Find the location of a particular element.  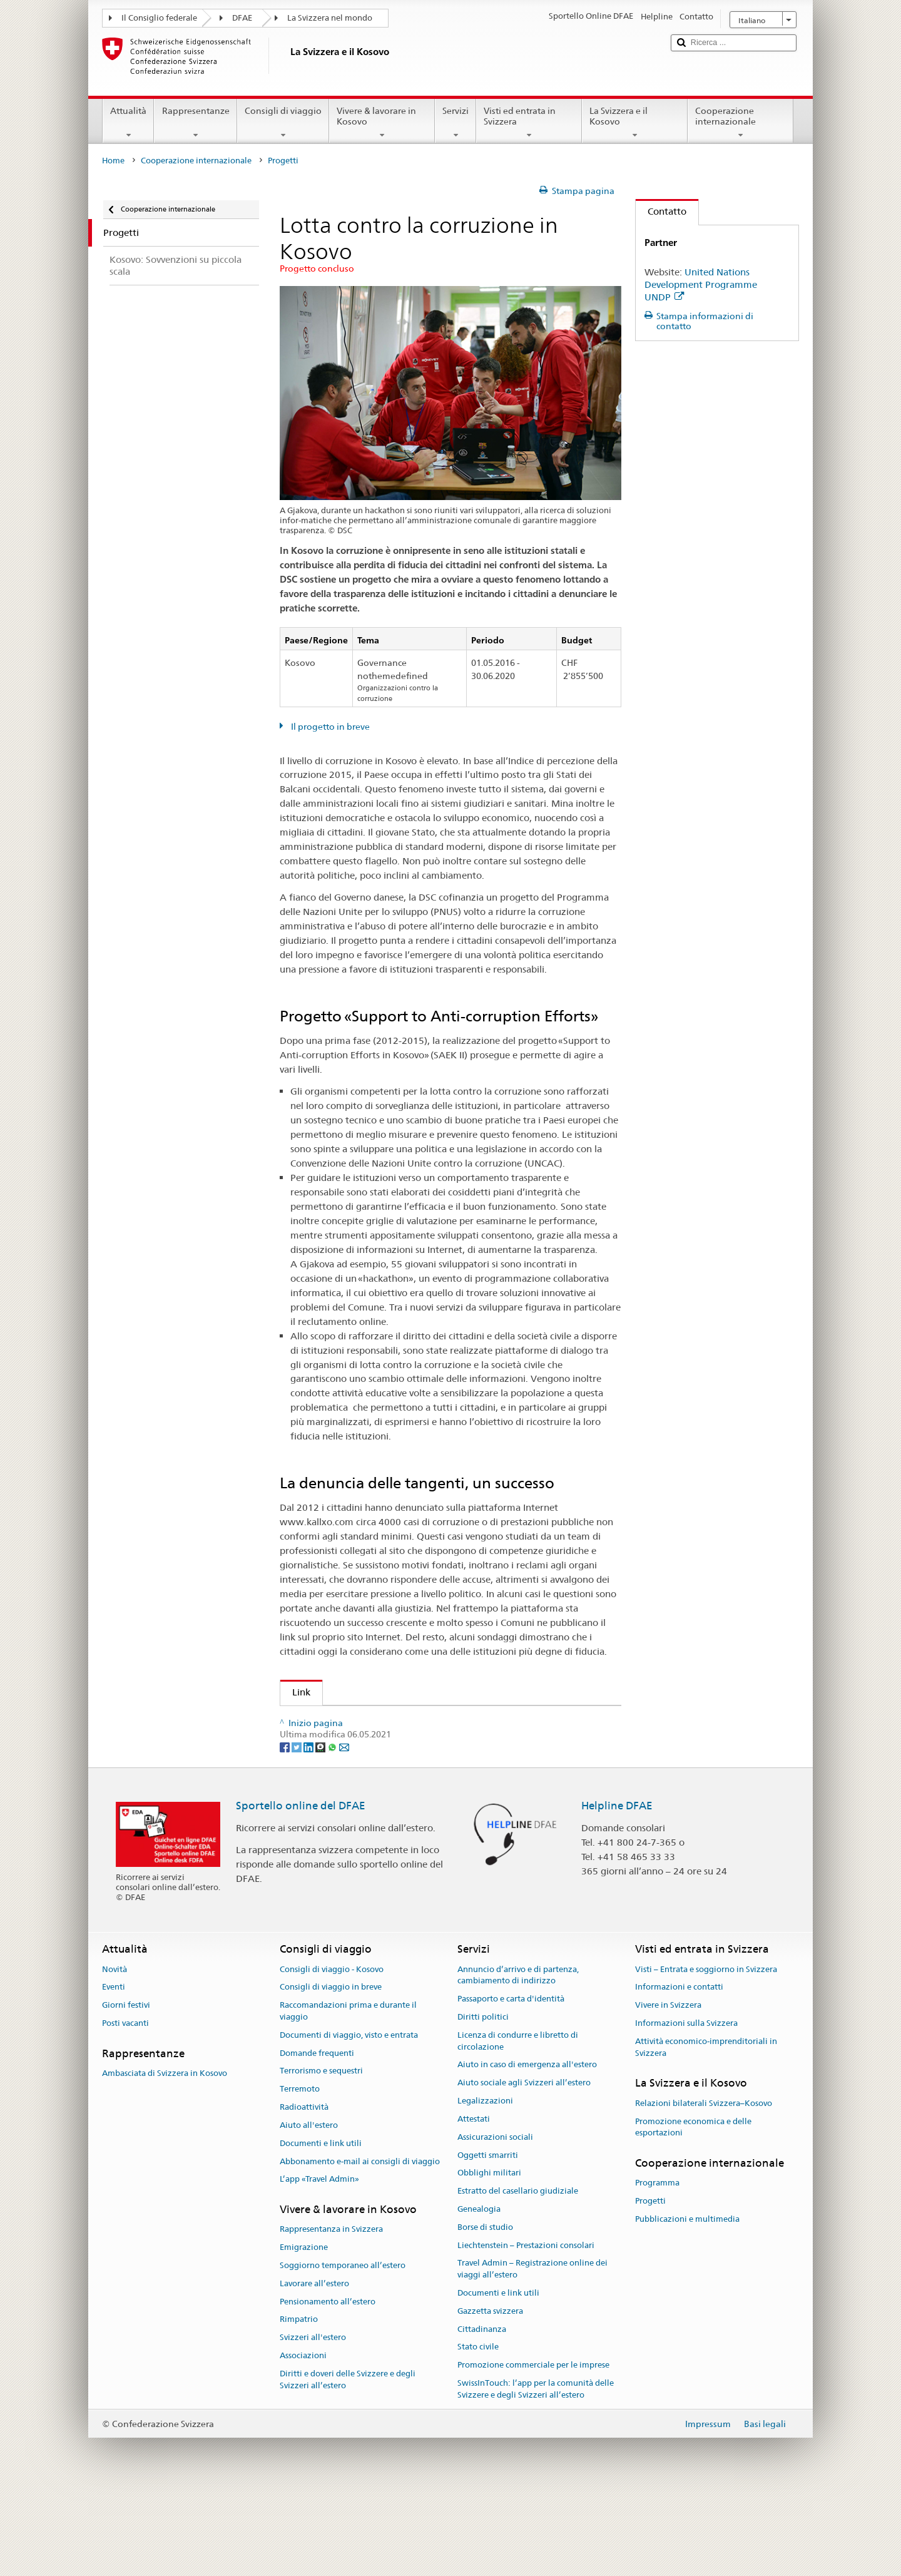

La Svizzera nel mondo is located at coordinates (329, 18).